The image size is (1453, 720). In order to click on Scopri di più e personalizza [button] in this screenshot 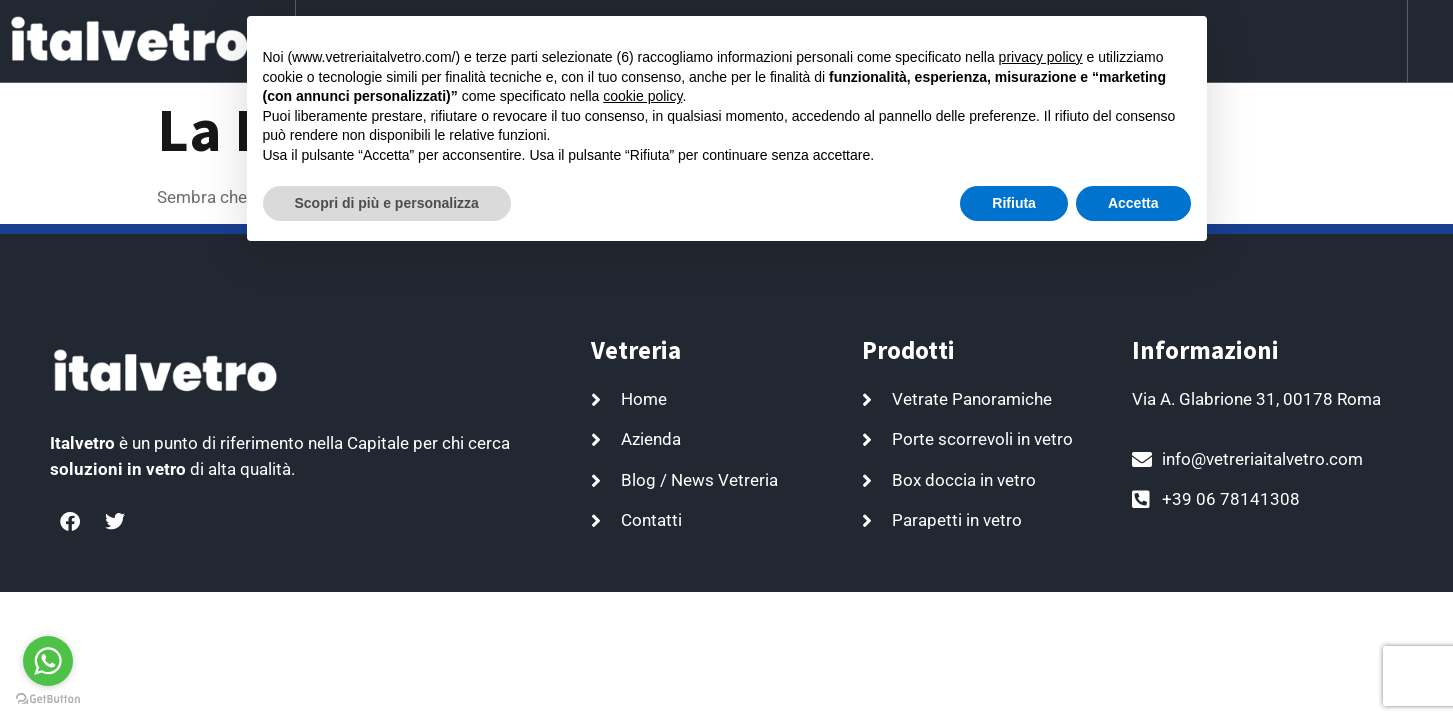, I will do `click(387, 203)`.